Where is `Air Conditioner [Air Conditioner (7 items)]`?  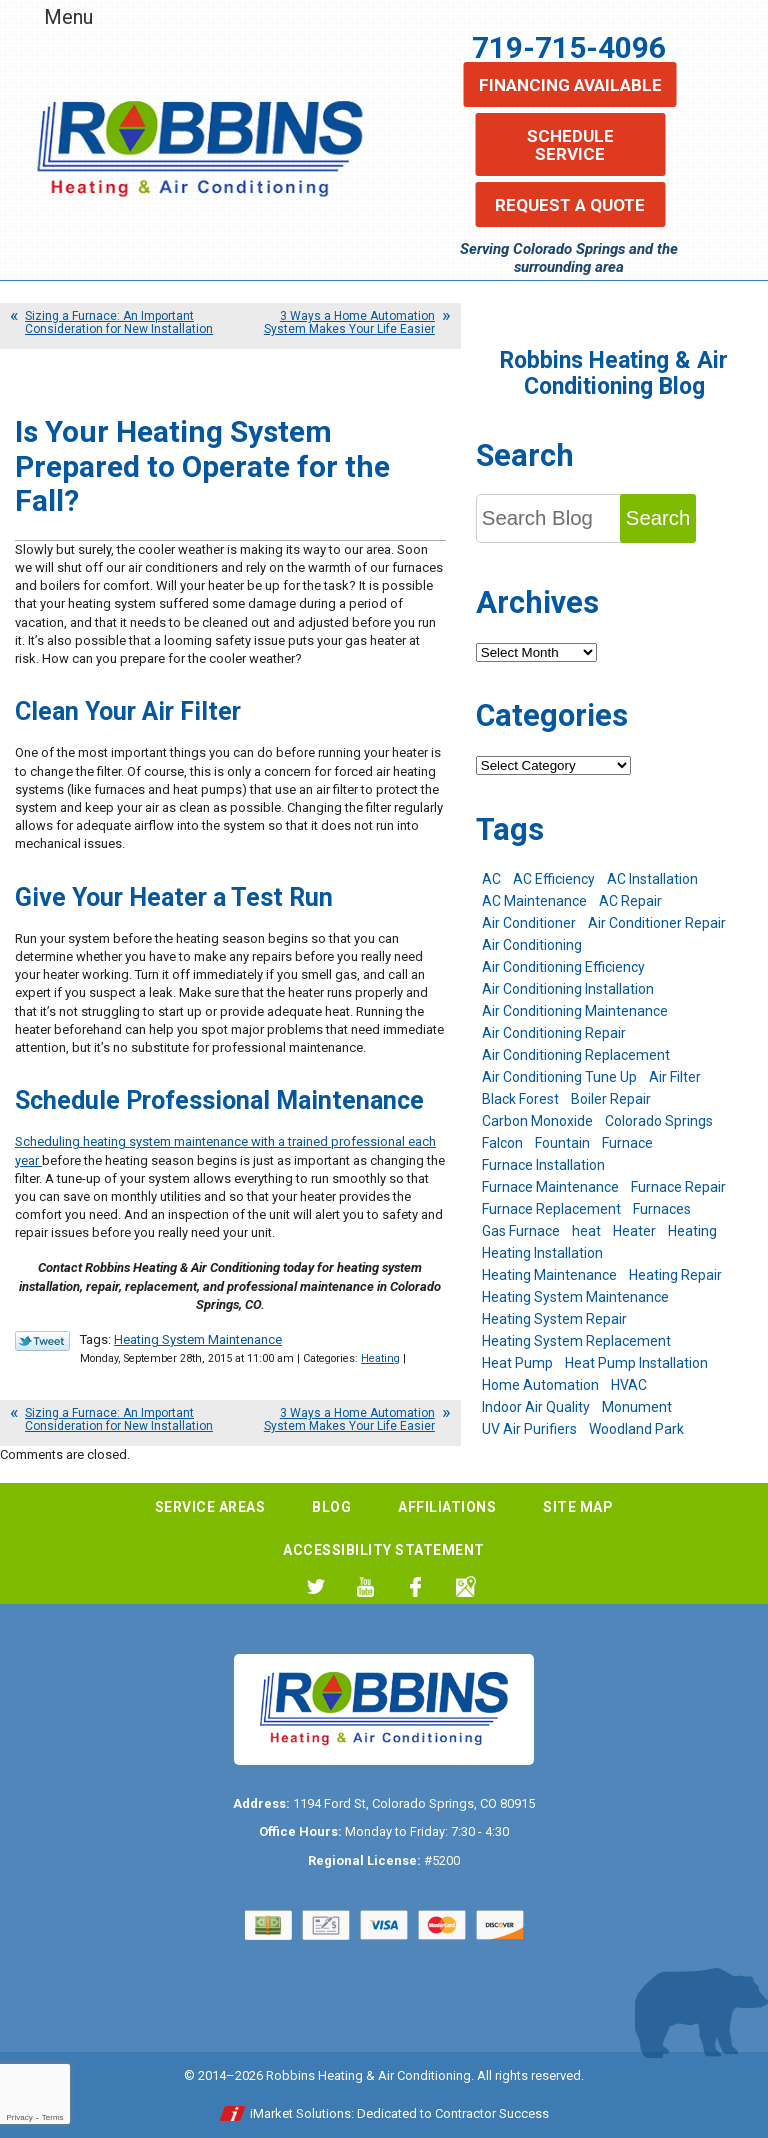
Air Conditioner [Air Conditioner (7 items)] is located at coordinates (529, 923).